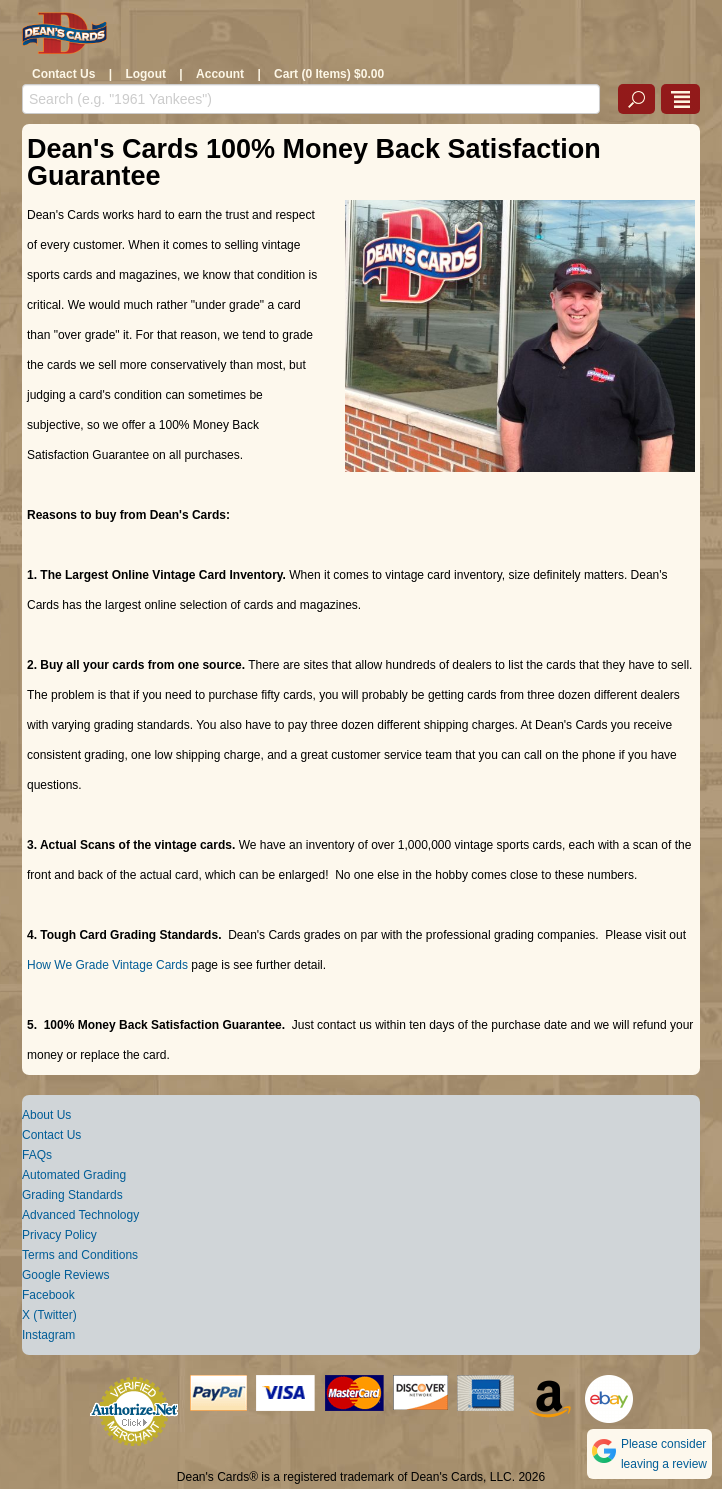 Image resolution: width=722 pixels, height=1489 pixels. I want to click on Logout, so click(145, 74).